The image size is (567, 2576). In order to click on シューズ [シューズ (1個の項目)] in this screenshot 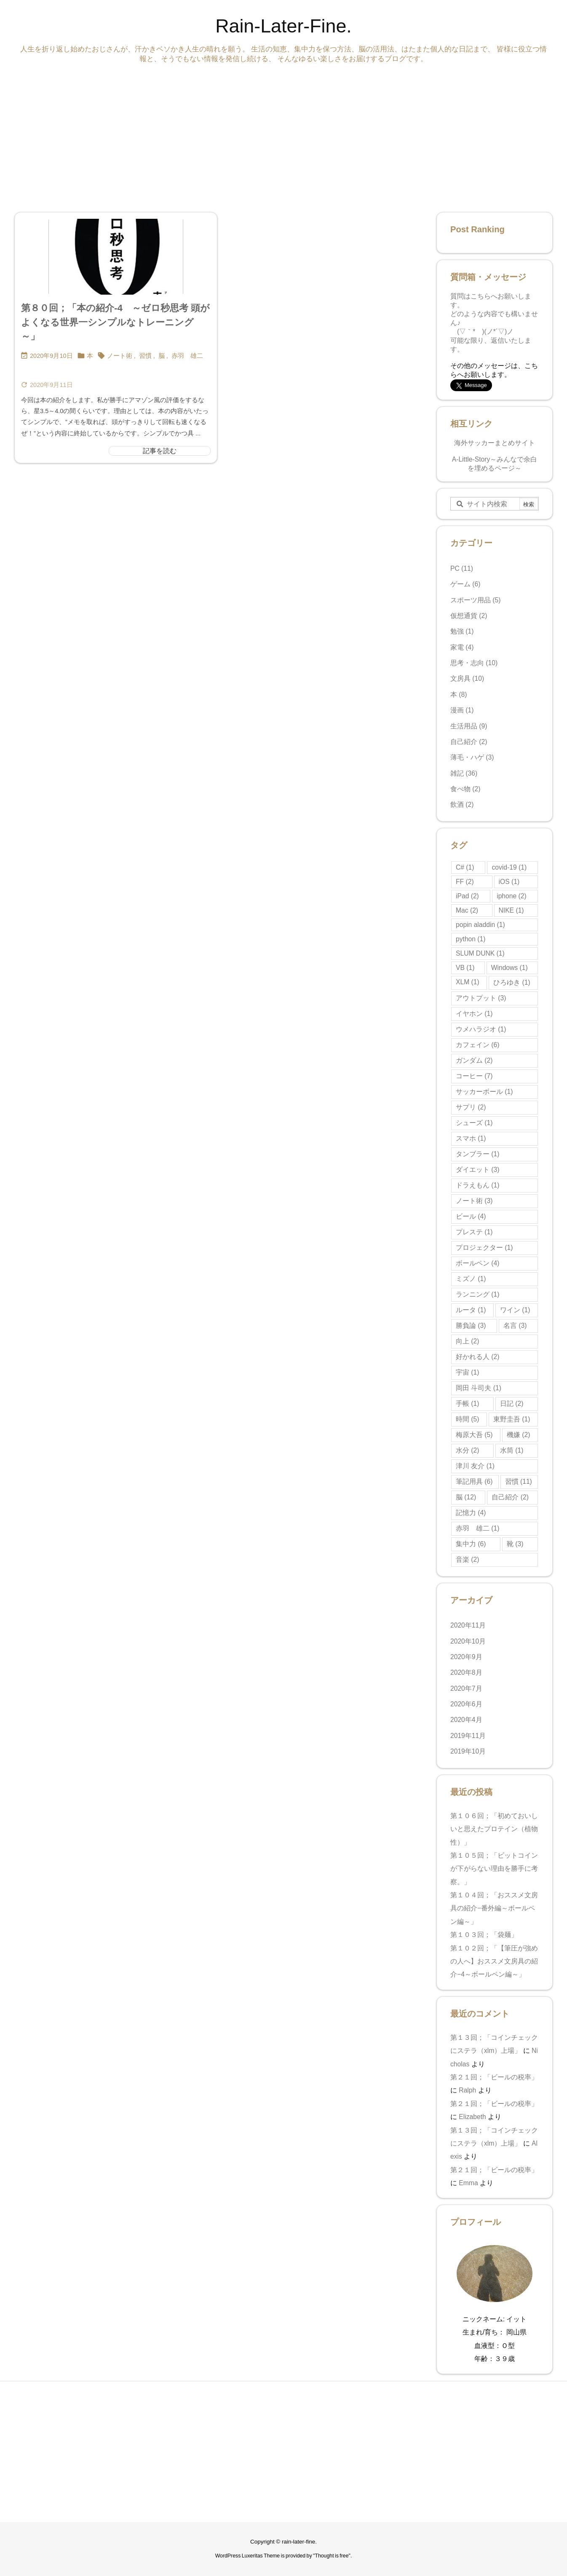, I will do `click(474, 1122)`.